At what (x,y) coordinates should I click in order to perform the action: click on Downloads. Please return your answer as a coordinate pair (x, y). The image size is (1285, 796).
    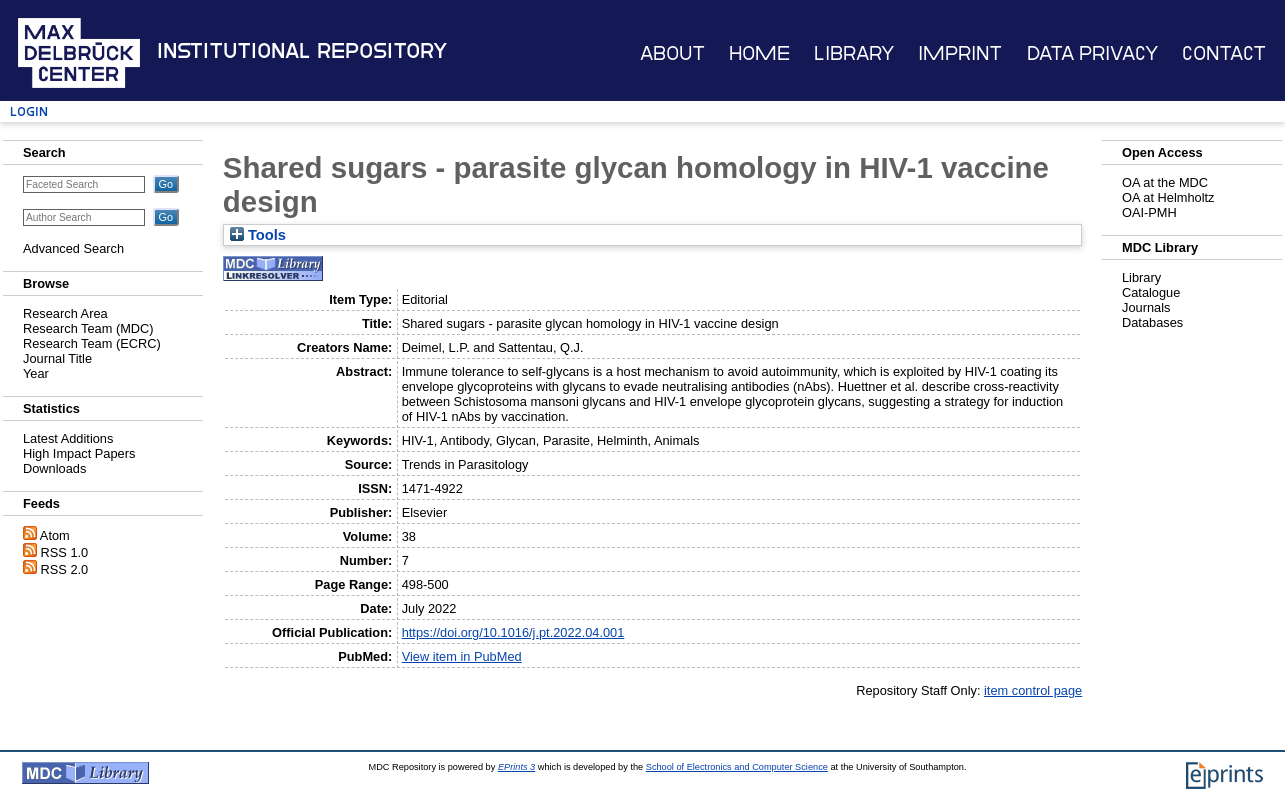
    Looking at the image, I should click on (54, 468).